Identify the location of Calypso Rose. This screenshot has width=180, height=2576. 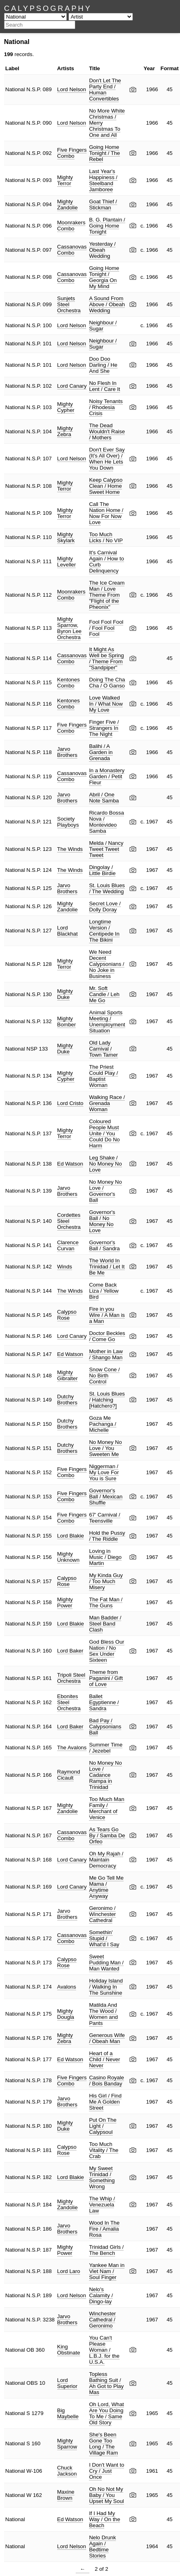
(67, 1315).